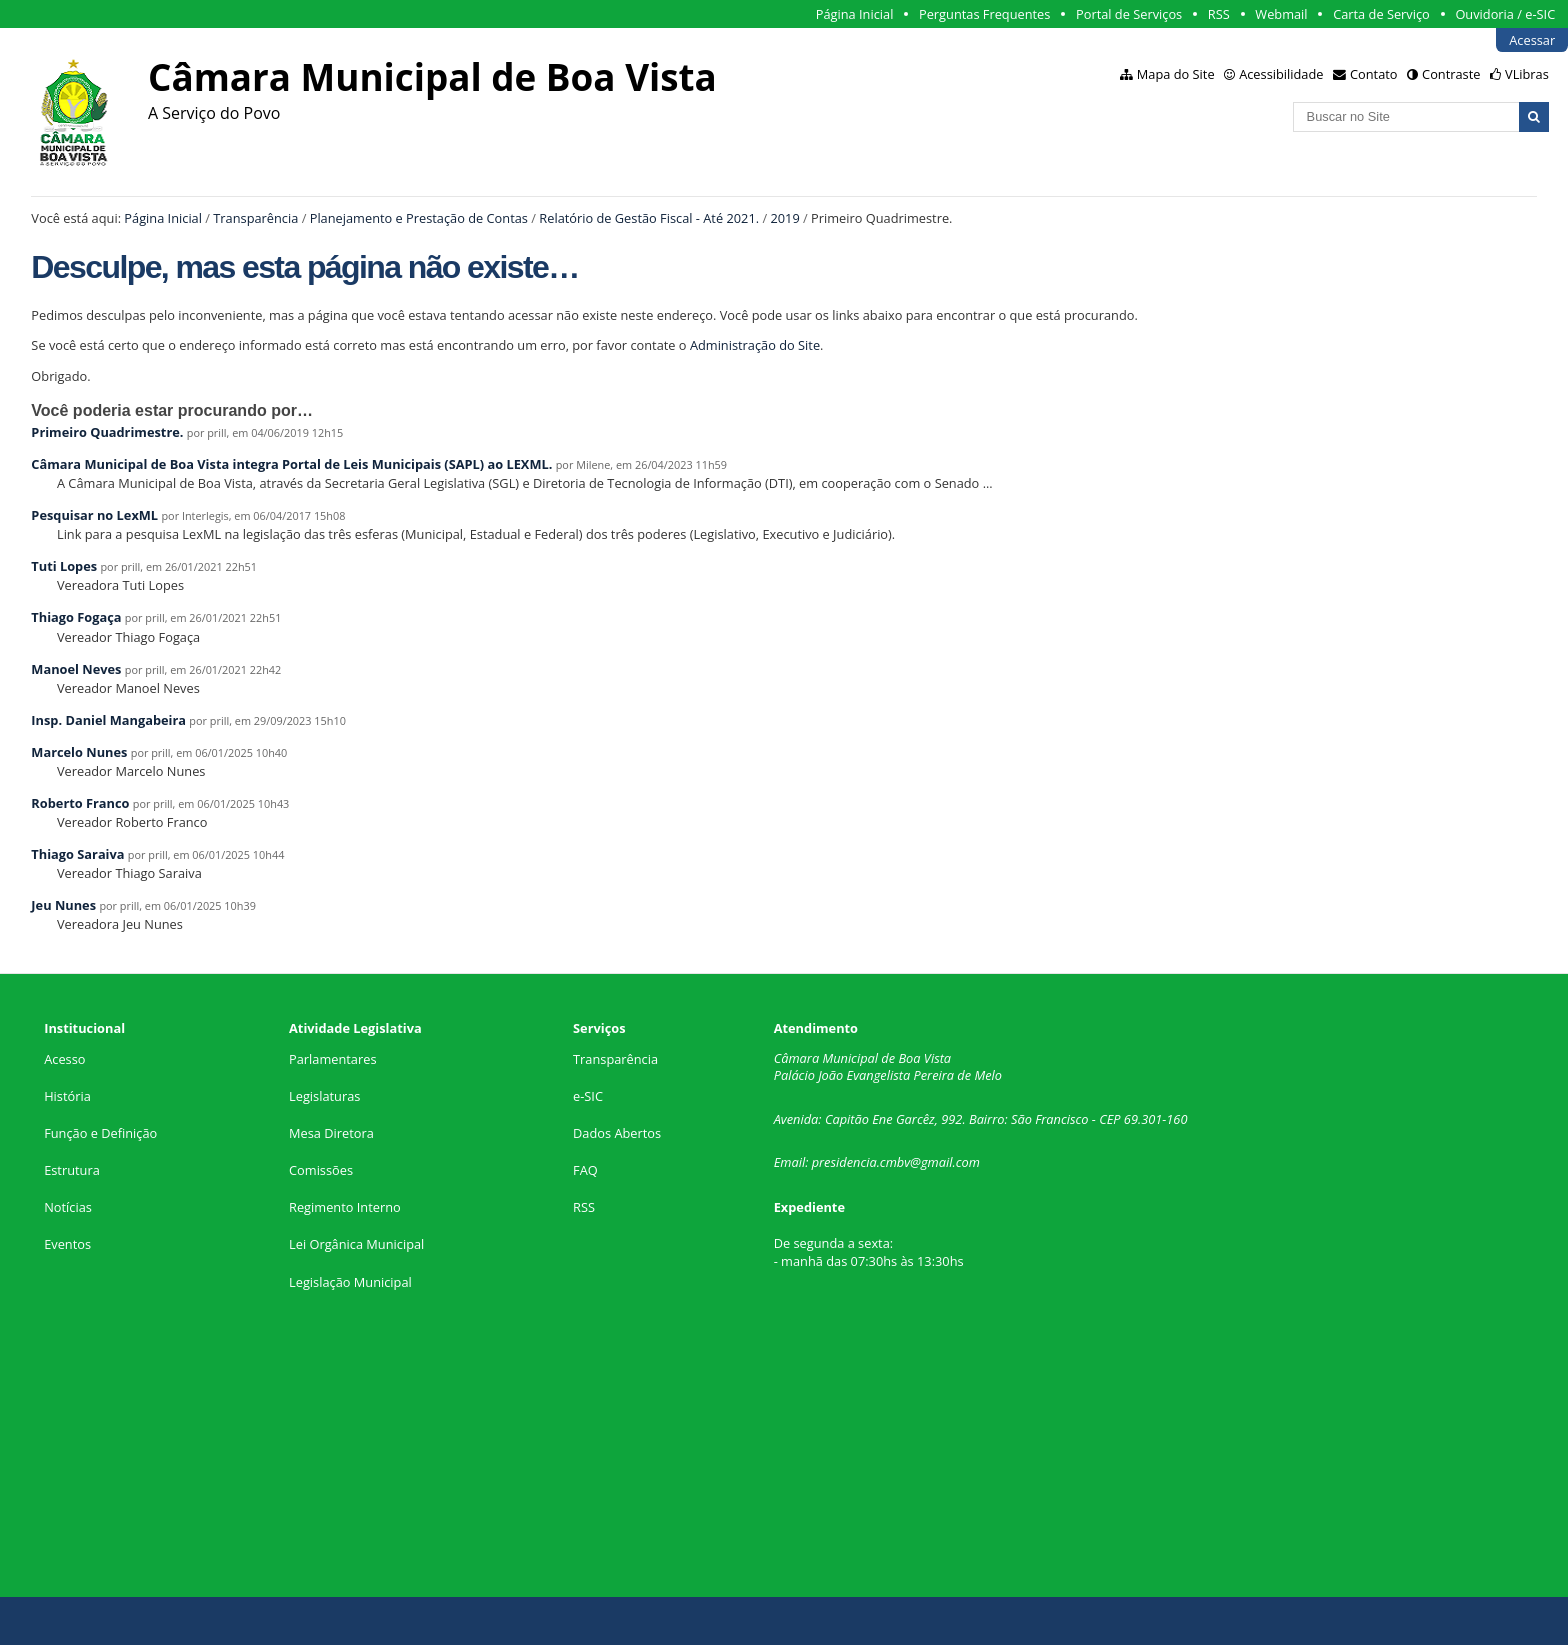  What do you see at coordinates (79, 752) in the screenshot?
I see `Marcelo Nunes` at bounding box center [79, 752].